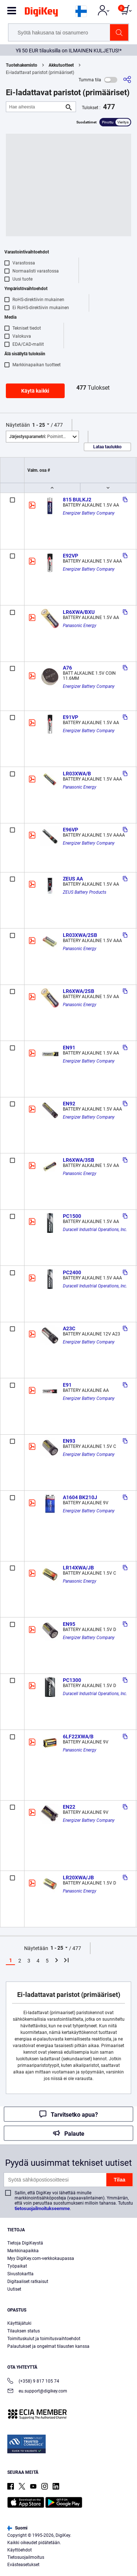 The image size is (137, 2576). What do you see at coordinates (67, 668) in the screenshot?
I see `A76` at bounding box center [67, 668].